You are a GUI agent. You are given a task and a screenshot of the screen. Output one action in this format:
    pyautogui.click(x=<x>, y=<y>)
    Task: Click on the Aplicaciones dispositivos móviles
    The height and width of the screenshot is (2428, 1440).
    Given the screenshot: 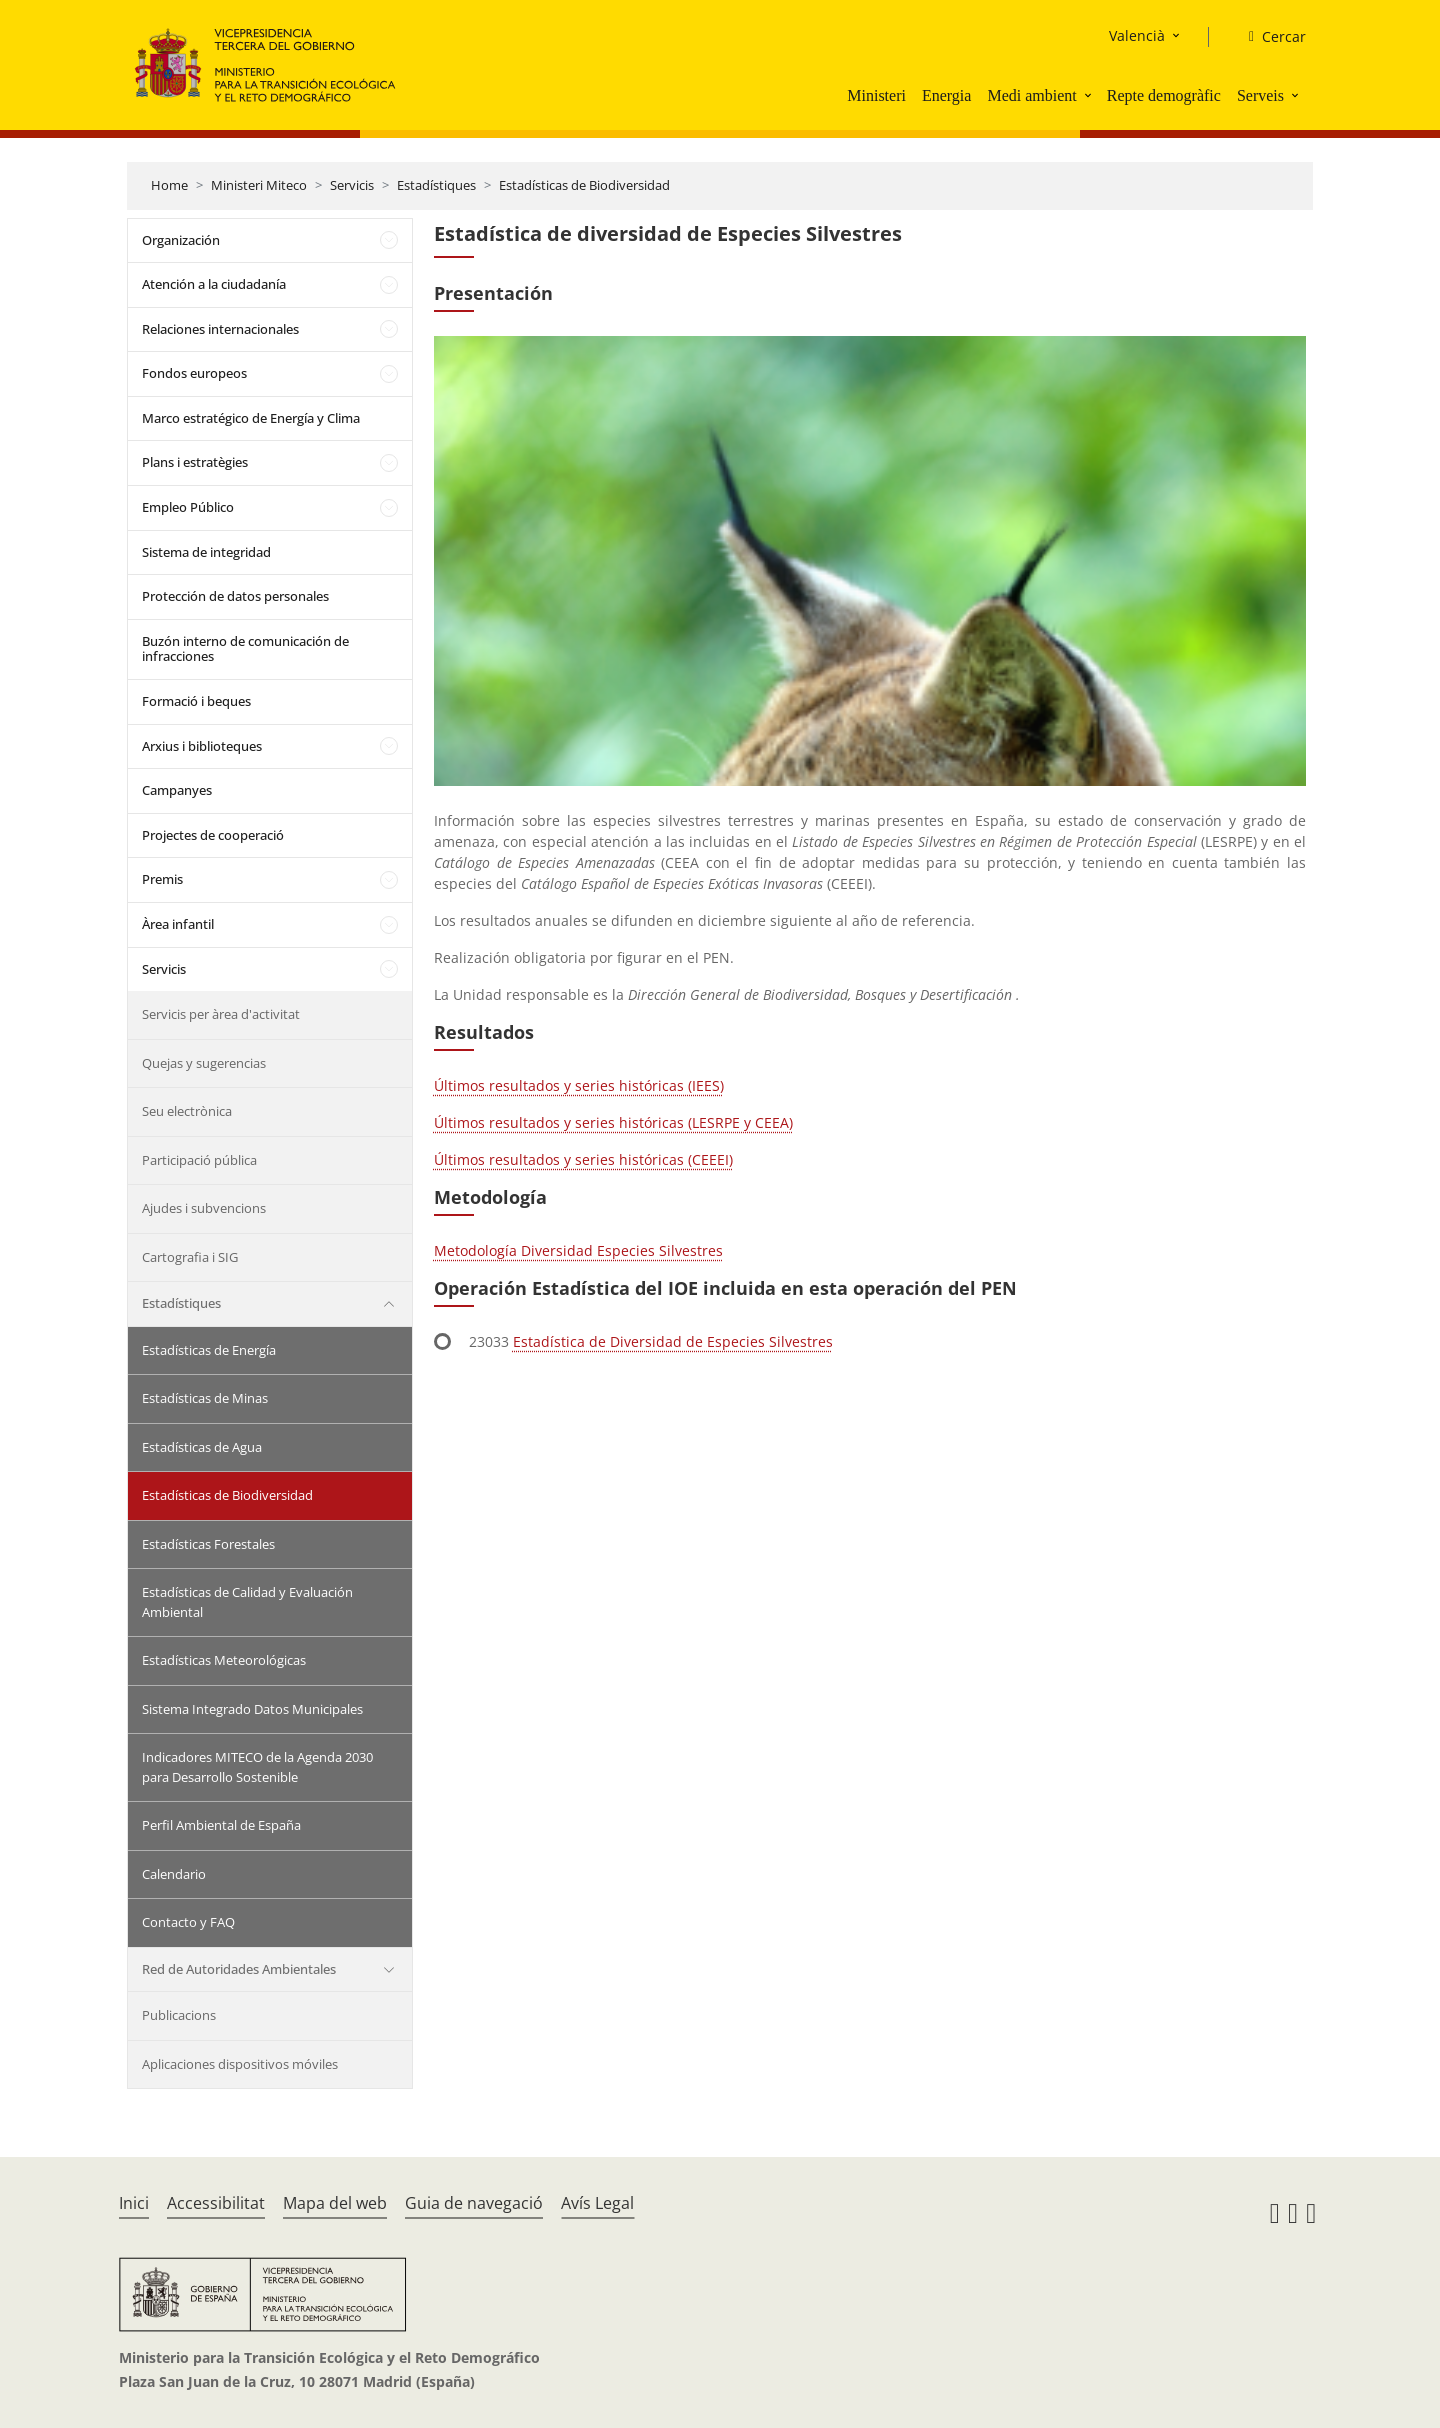 What is the action you would take?
    pyautogui.click(x=240, y=2064)
    